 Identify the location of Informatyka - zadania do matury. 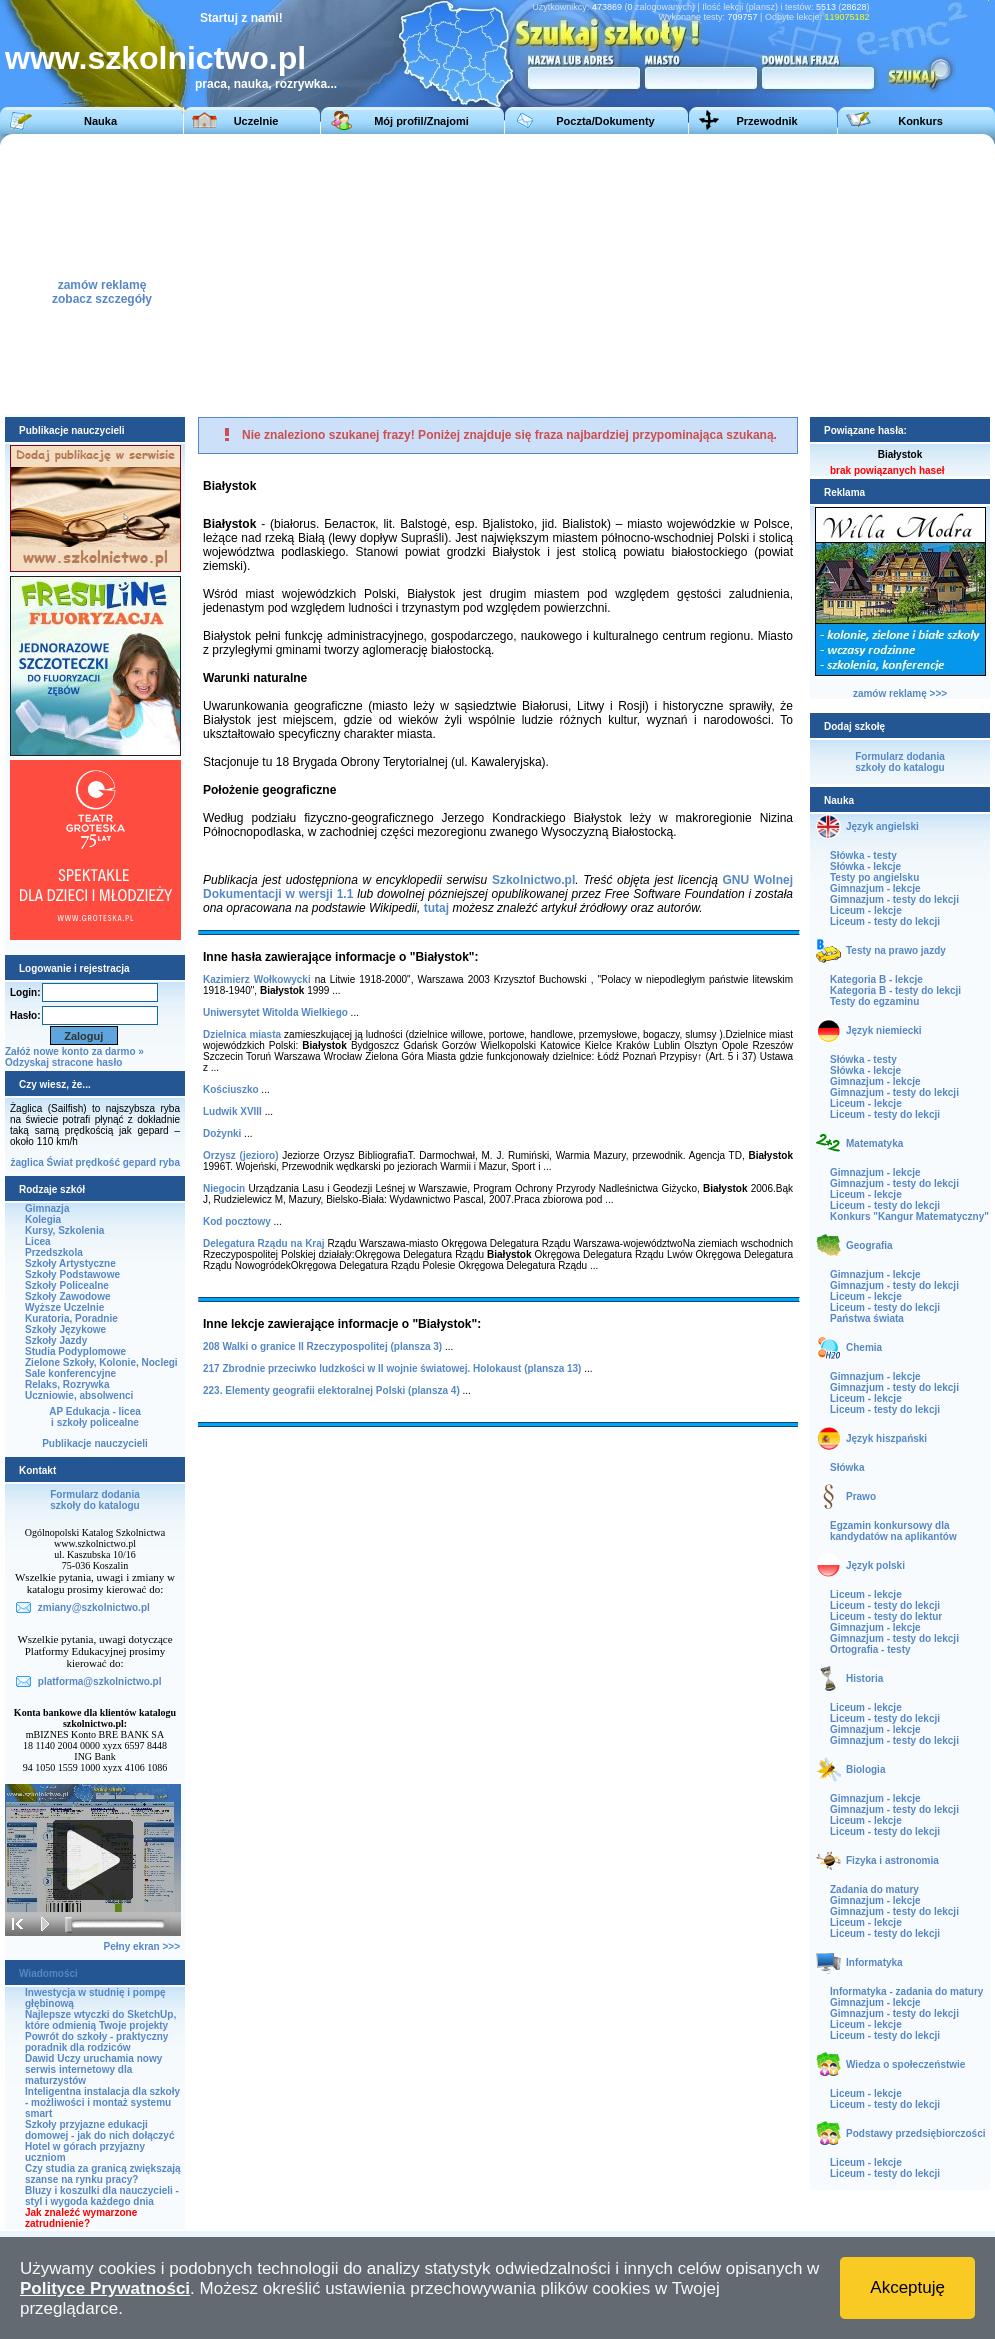
(906, 1991).